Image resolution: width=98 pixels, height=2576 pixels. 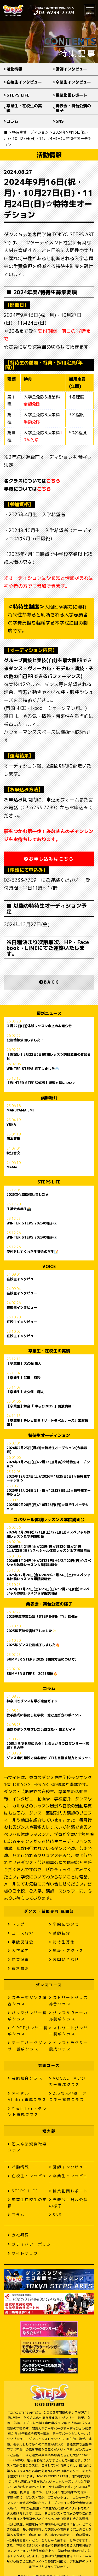 What do you see at coordinates (73, 108) in the screenshot?
I see `発表会・舞台公演の様子` at bounding box center [73, 108].